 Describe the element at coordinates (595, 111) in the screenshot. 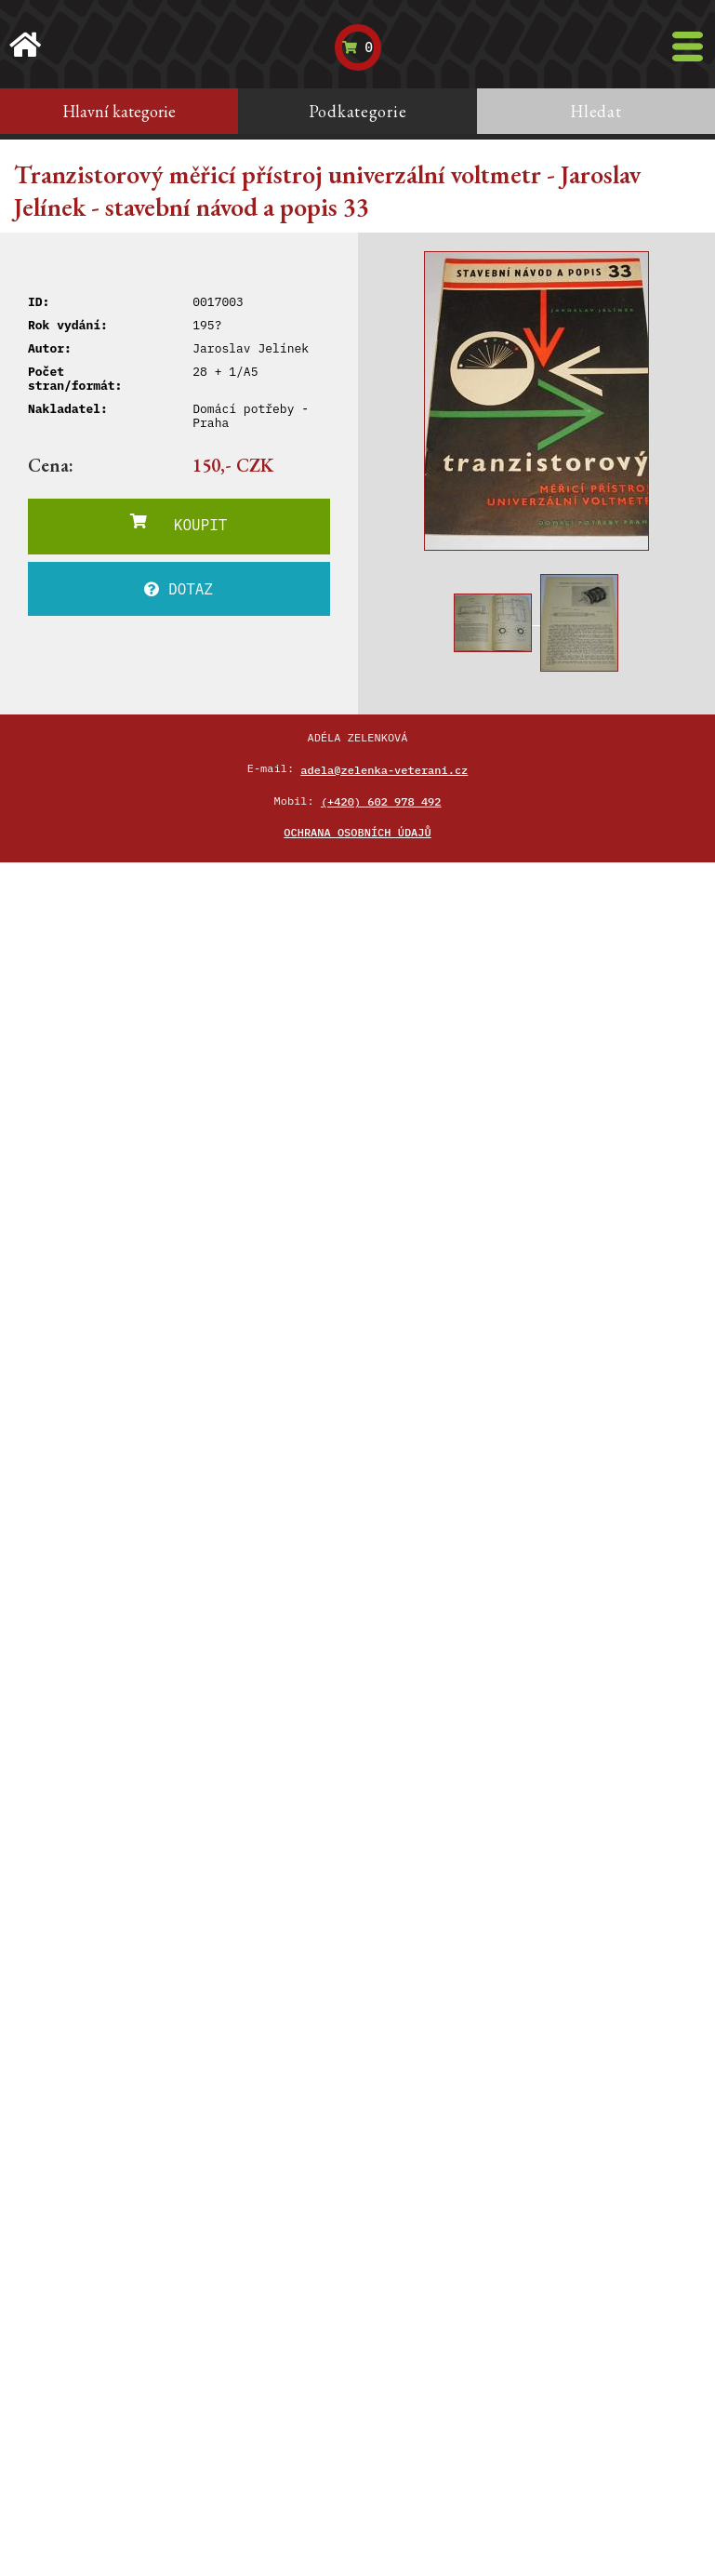

I see `Hledat [tab]` at that location.